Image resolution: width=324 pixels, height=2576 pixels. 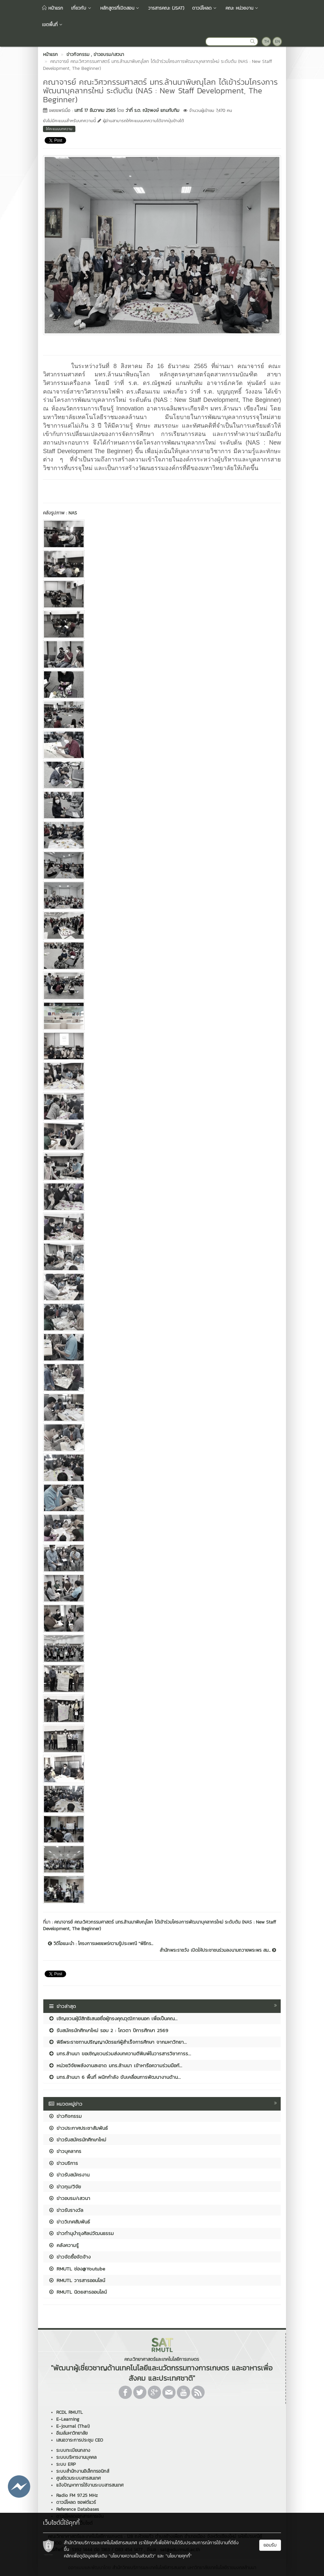 What do you see at coordinates (72, 2433) in the screenshot?
I see `อีเมล์มหาวิทยาลัย` at bounding box center [72, 2433].